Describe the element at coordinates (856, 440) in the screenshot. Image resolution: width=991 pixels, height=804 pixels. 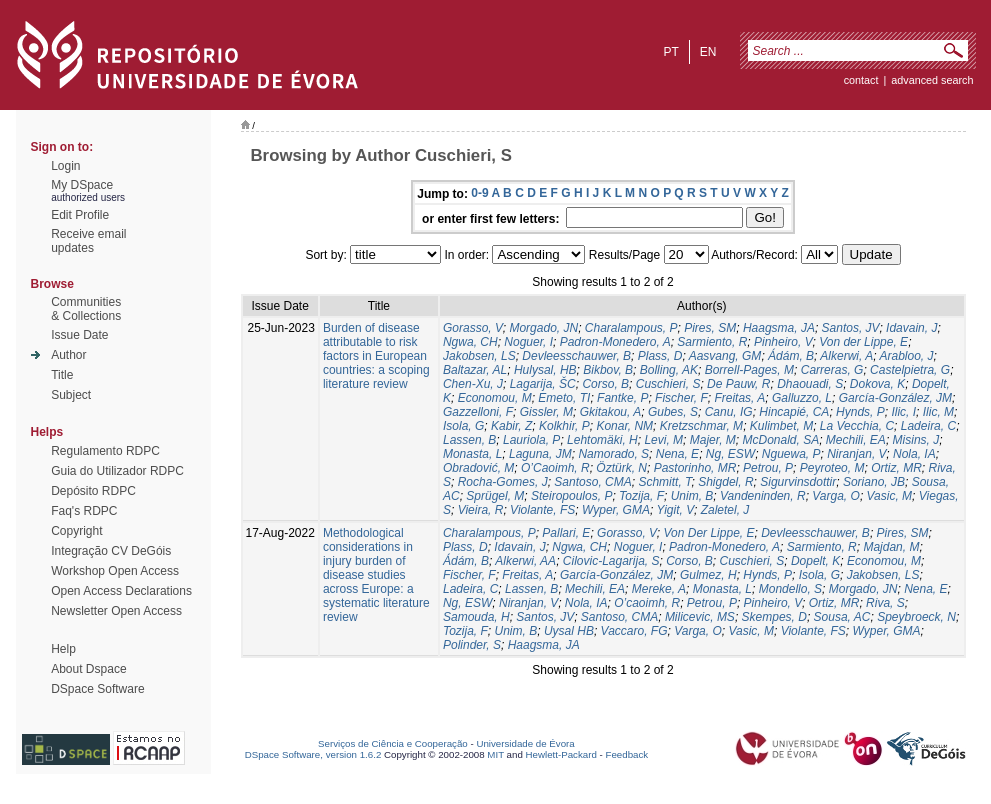
I see `Mechili, EA` at that location.